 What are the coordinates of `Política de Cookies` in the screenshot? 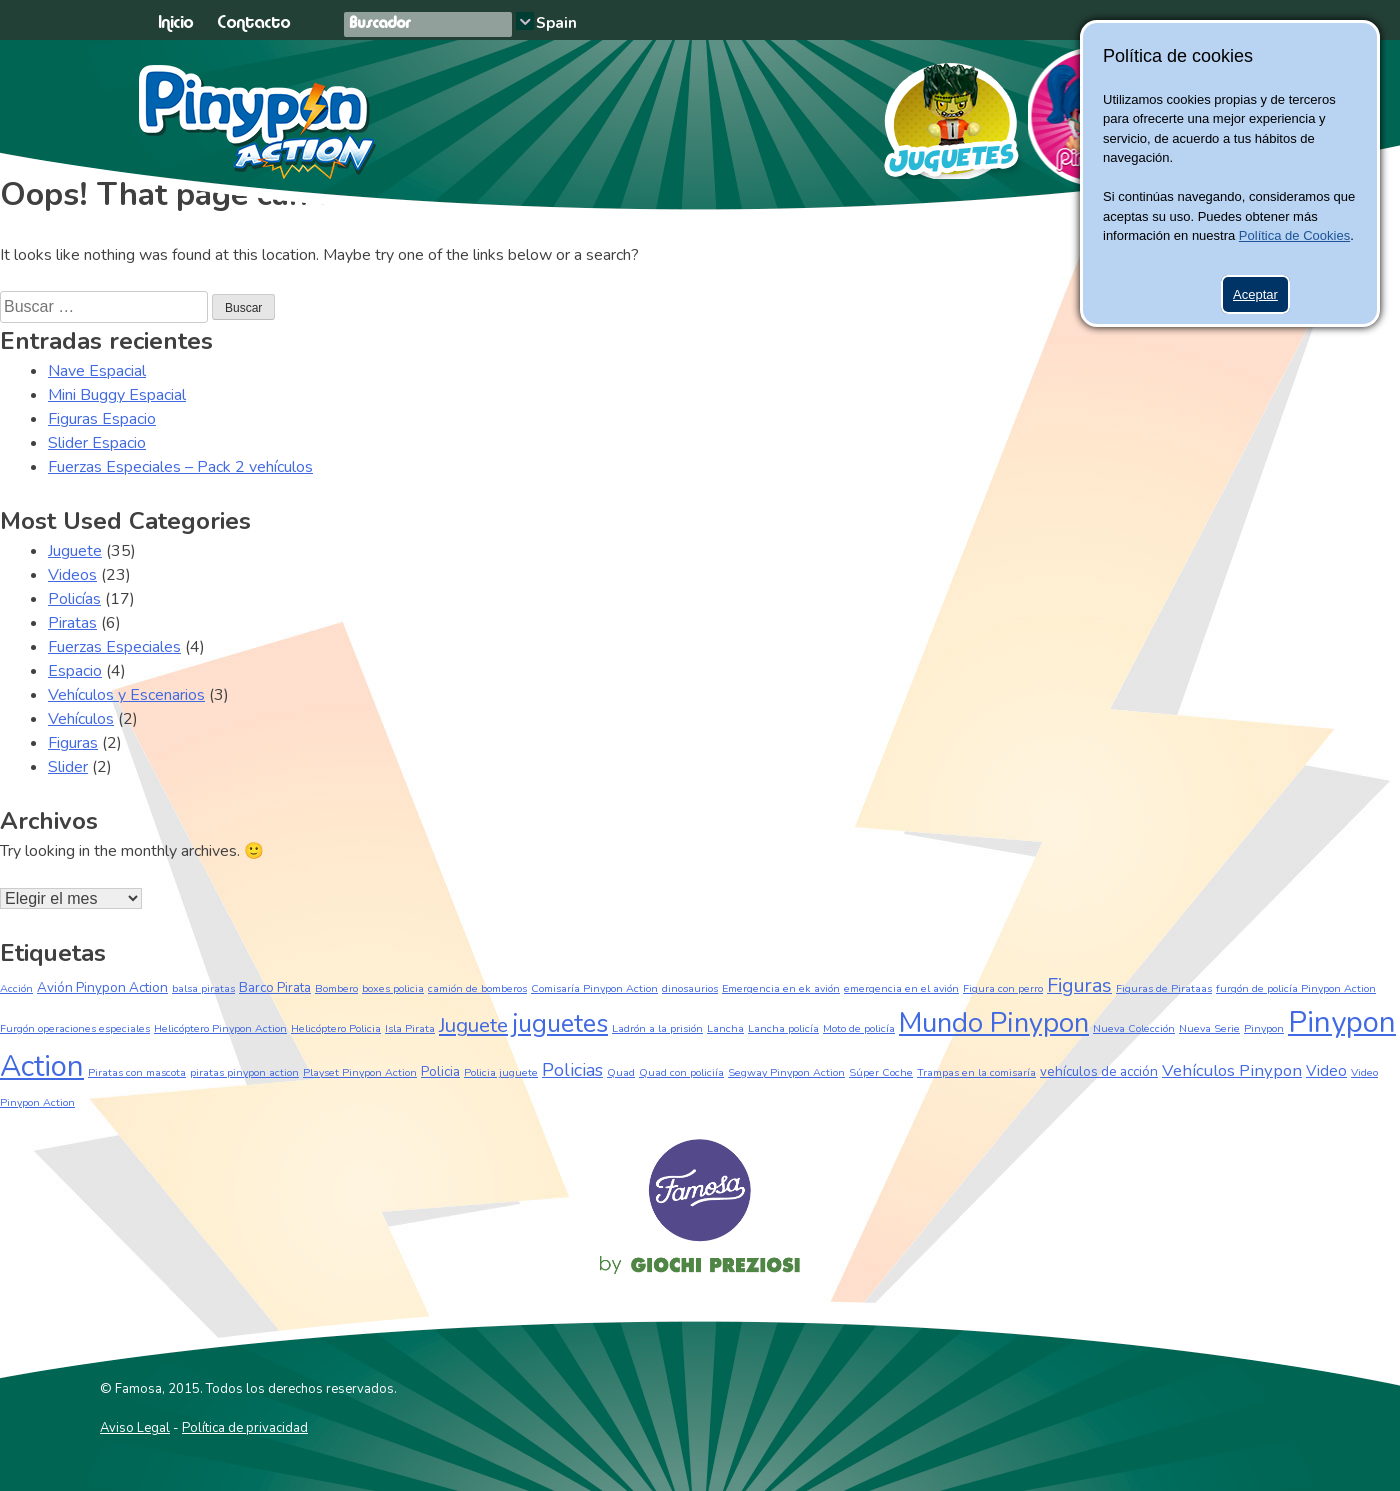 It's located at (1294, 235).